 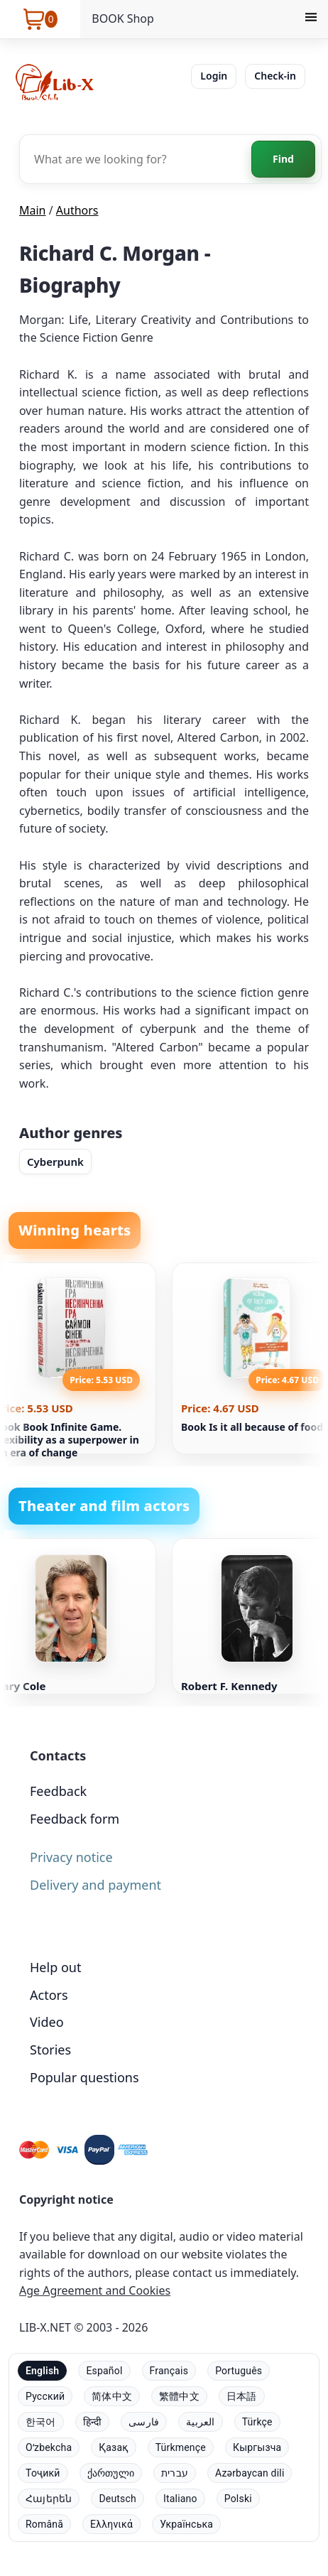 I want to click on Video, so click(x=47, y=2021).